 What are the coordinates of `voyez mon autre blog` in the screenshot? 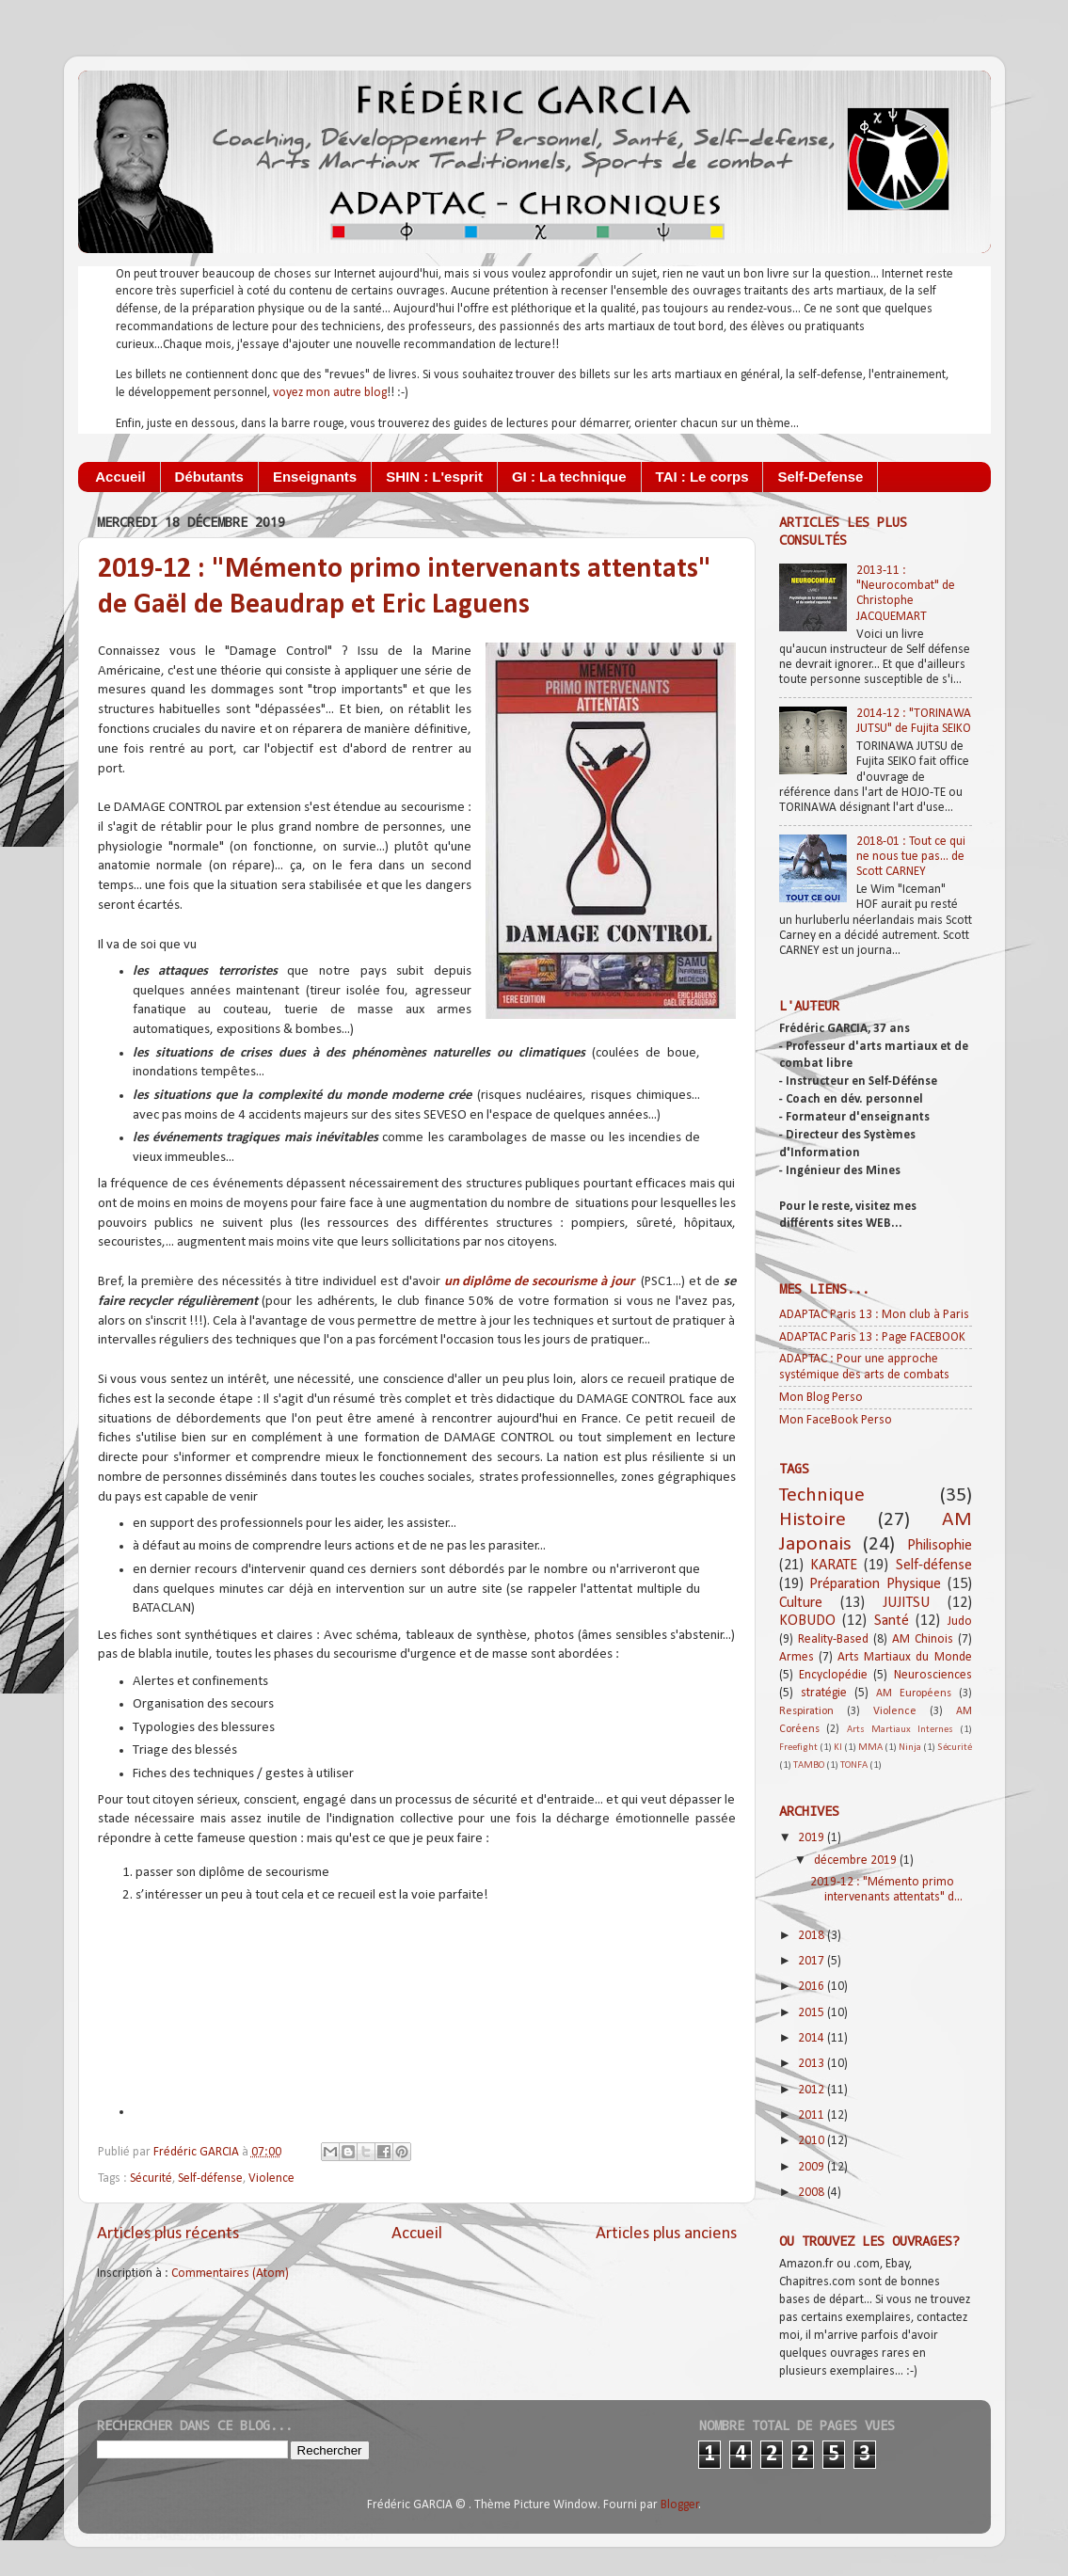 It's located at (330, 393).